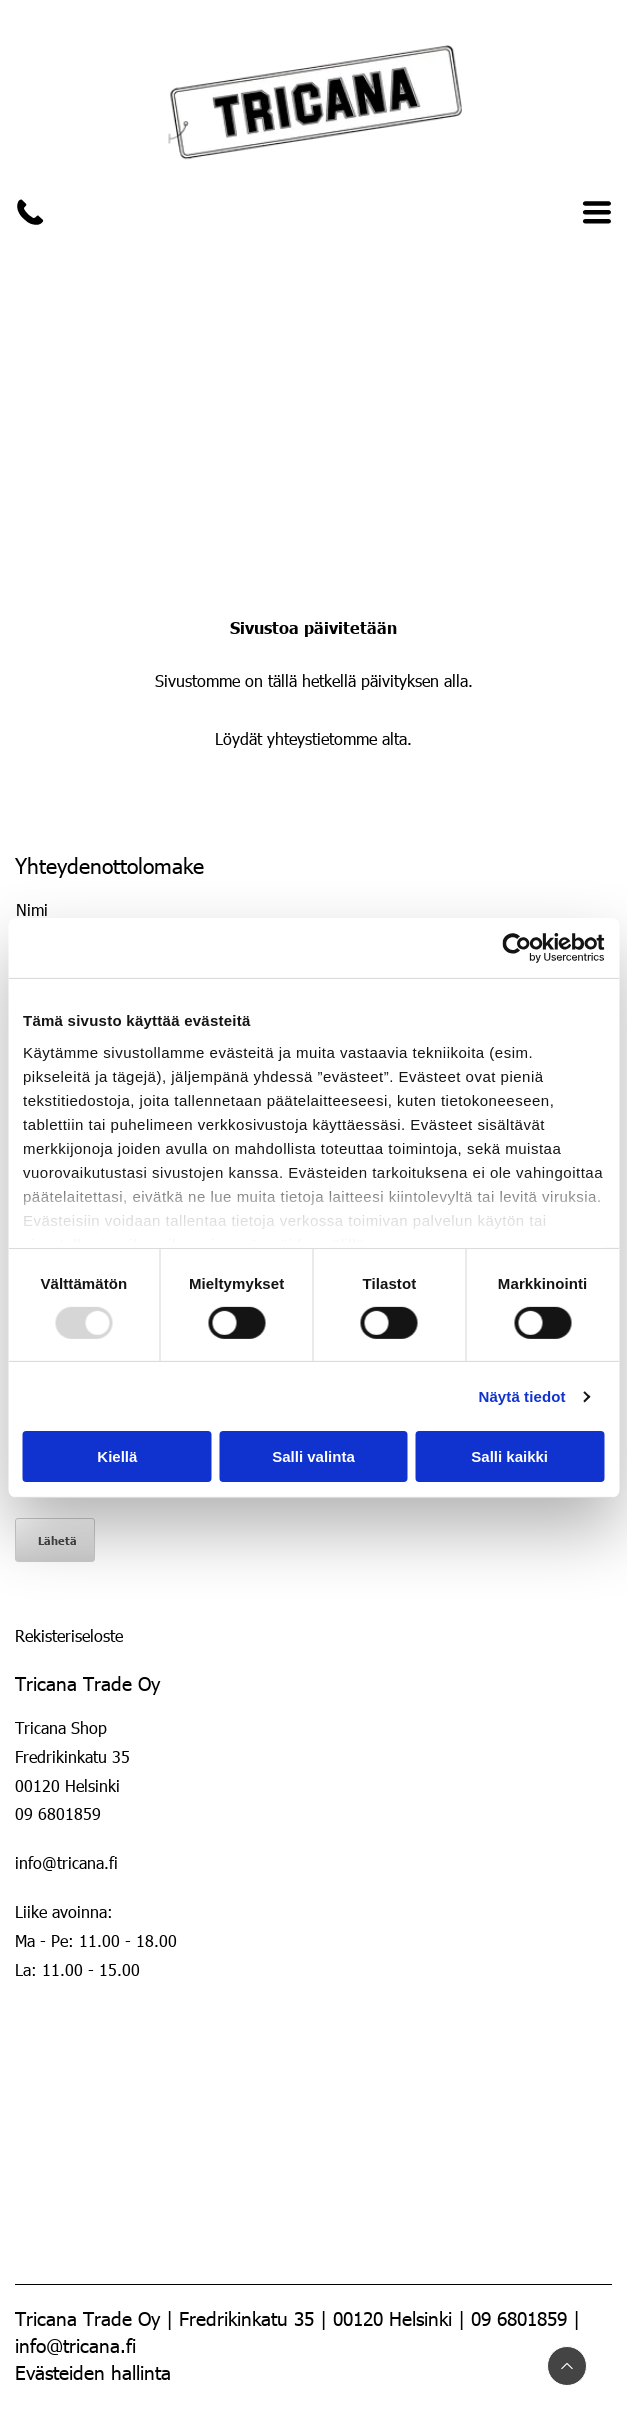 The image size is (627, 2416). What do you see at coordinates (98, 1940) in the screenshot?
I see `Liike avoinna:Ma - Pe: 11.00 - 18.00 La: 11.00 - 15.00` at bounding box center [98, 1940].